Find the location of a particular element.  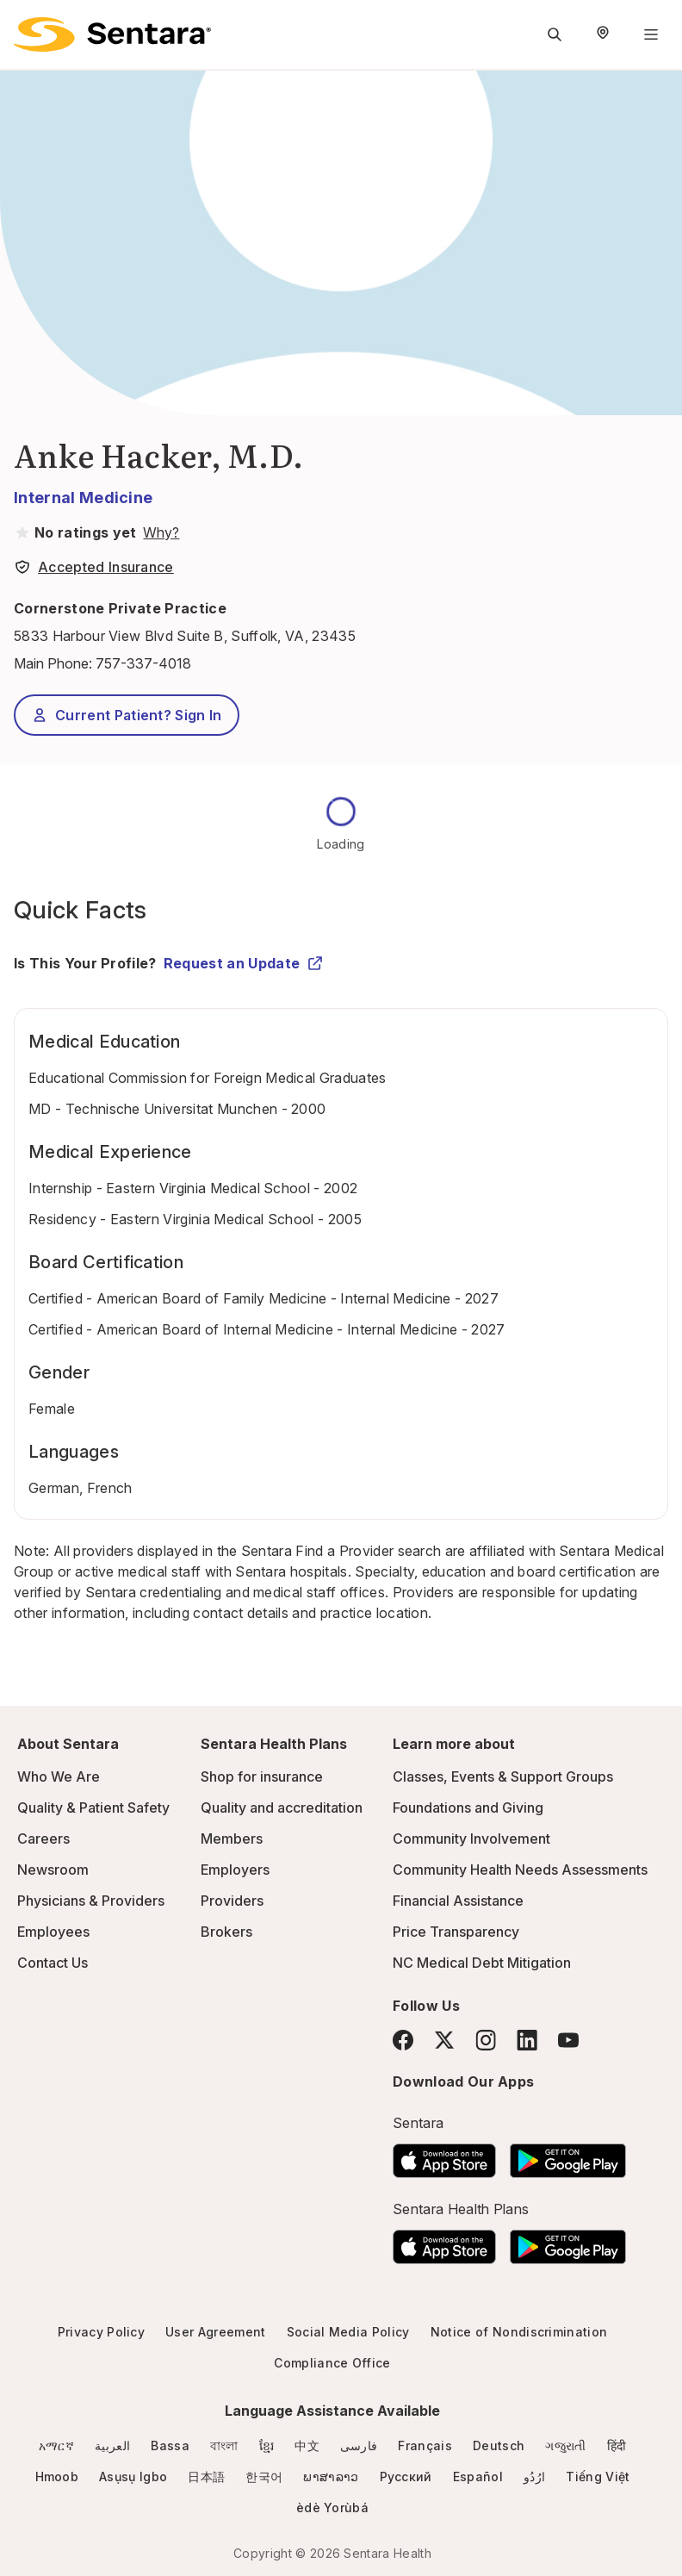

中文 is located at coordinates (306, 2445).